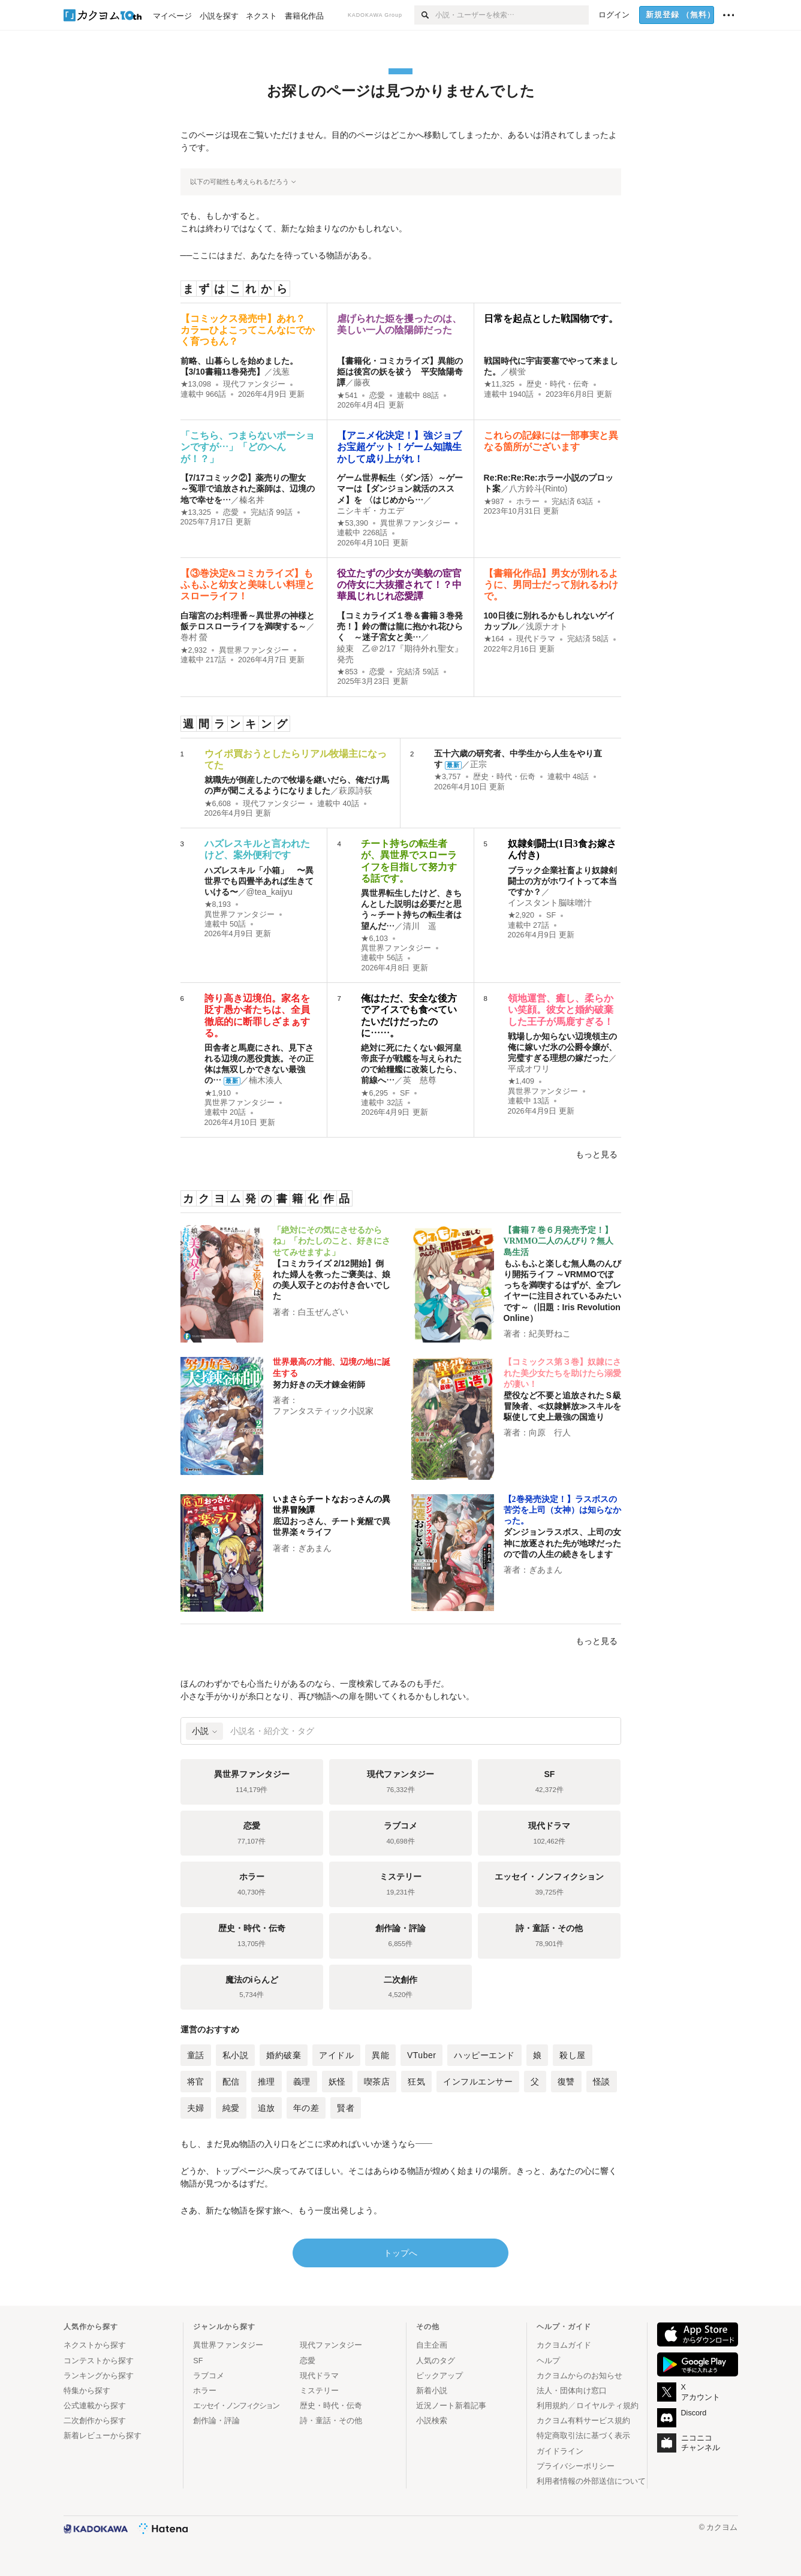  Describe the element at coordinates (529, 1068) in the screenshot. I see `平成オワリ` at that location.